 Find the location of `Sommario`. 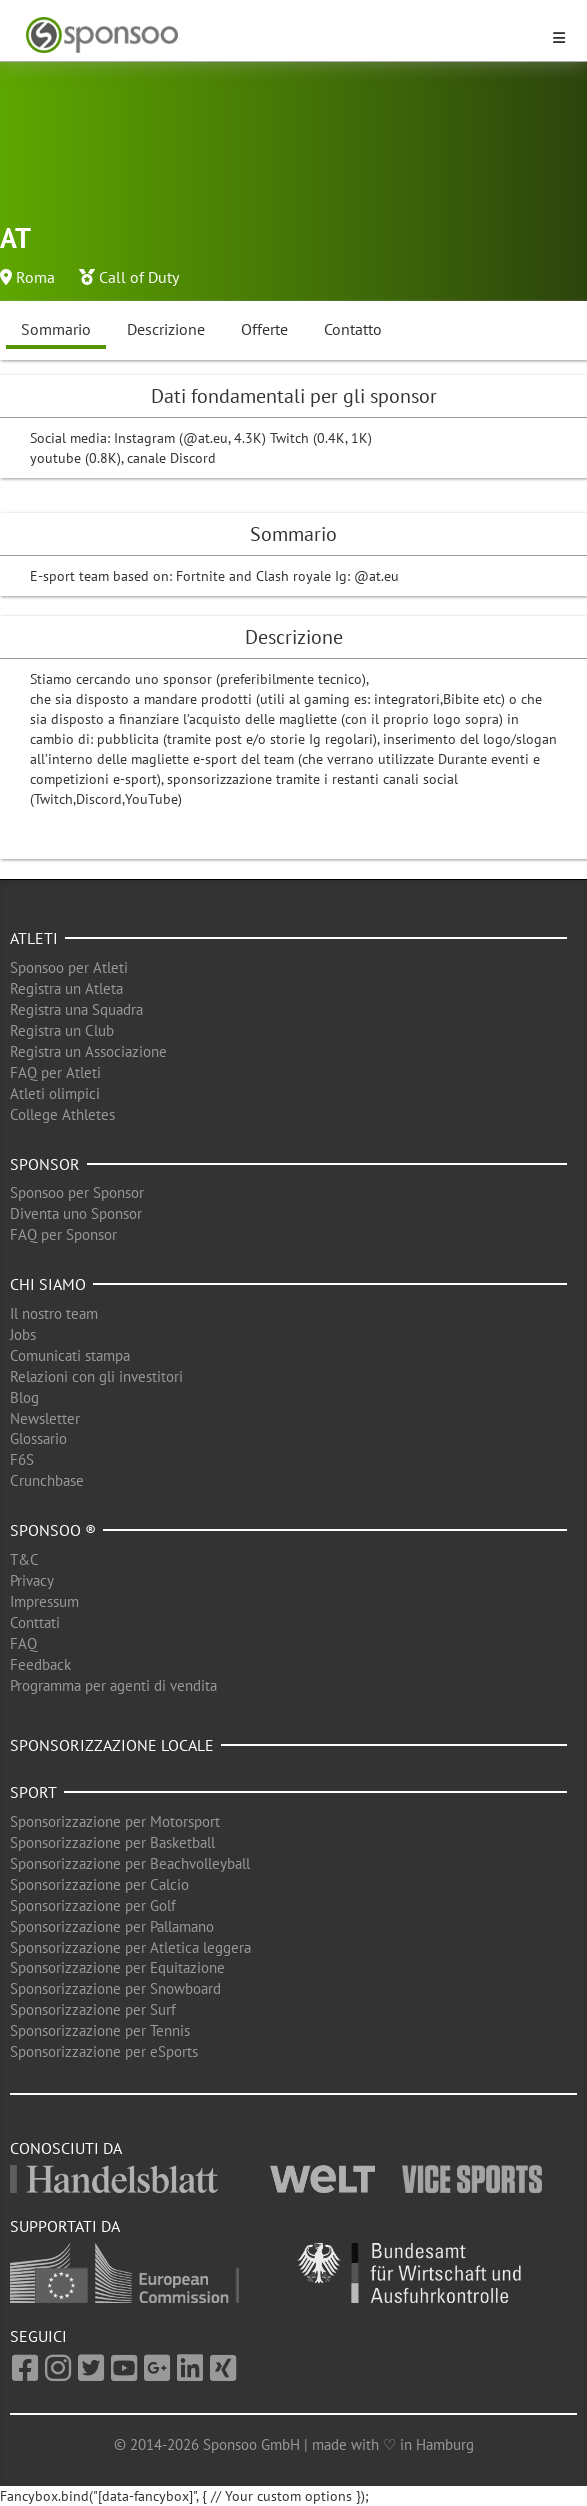

Sommario is located at coordinates (56, 329).